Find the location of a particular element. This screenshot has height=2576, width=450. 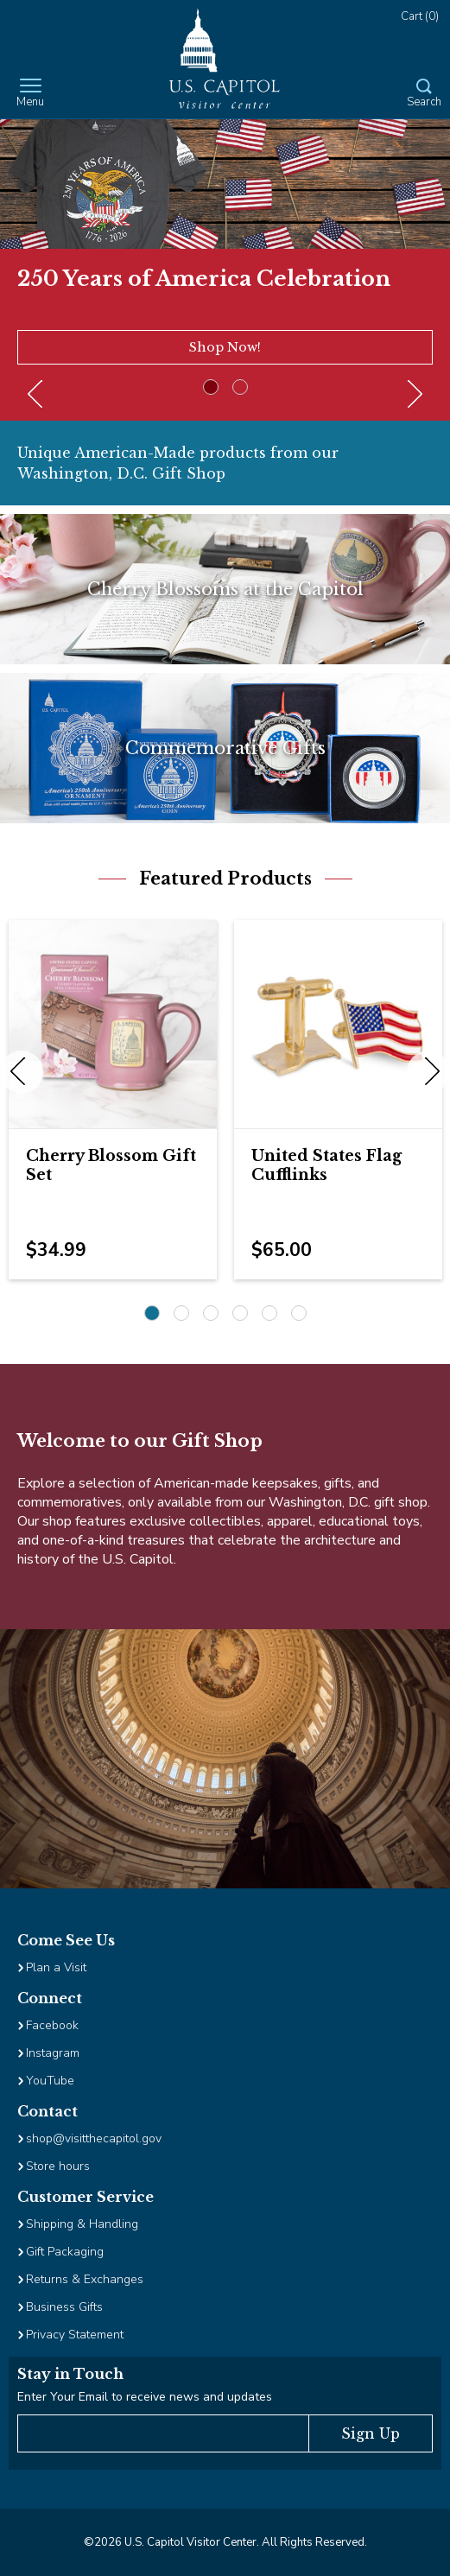

4 [4 of 6] is located at coordinates (240, 1313).